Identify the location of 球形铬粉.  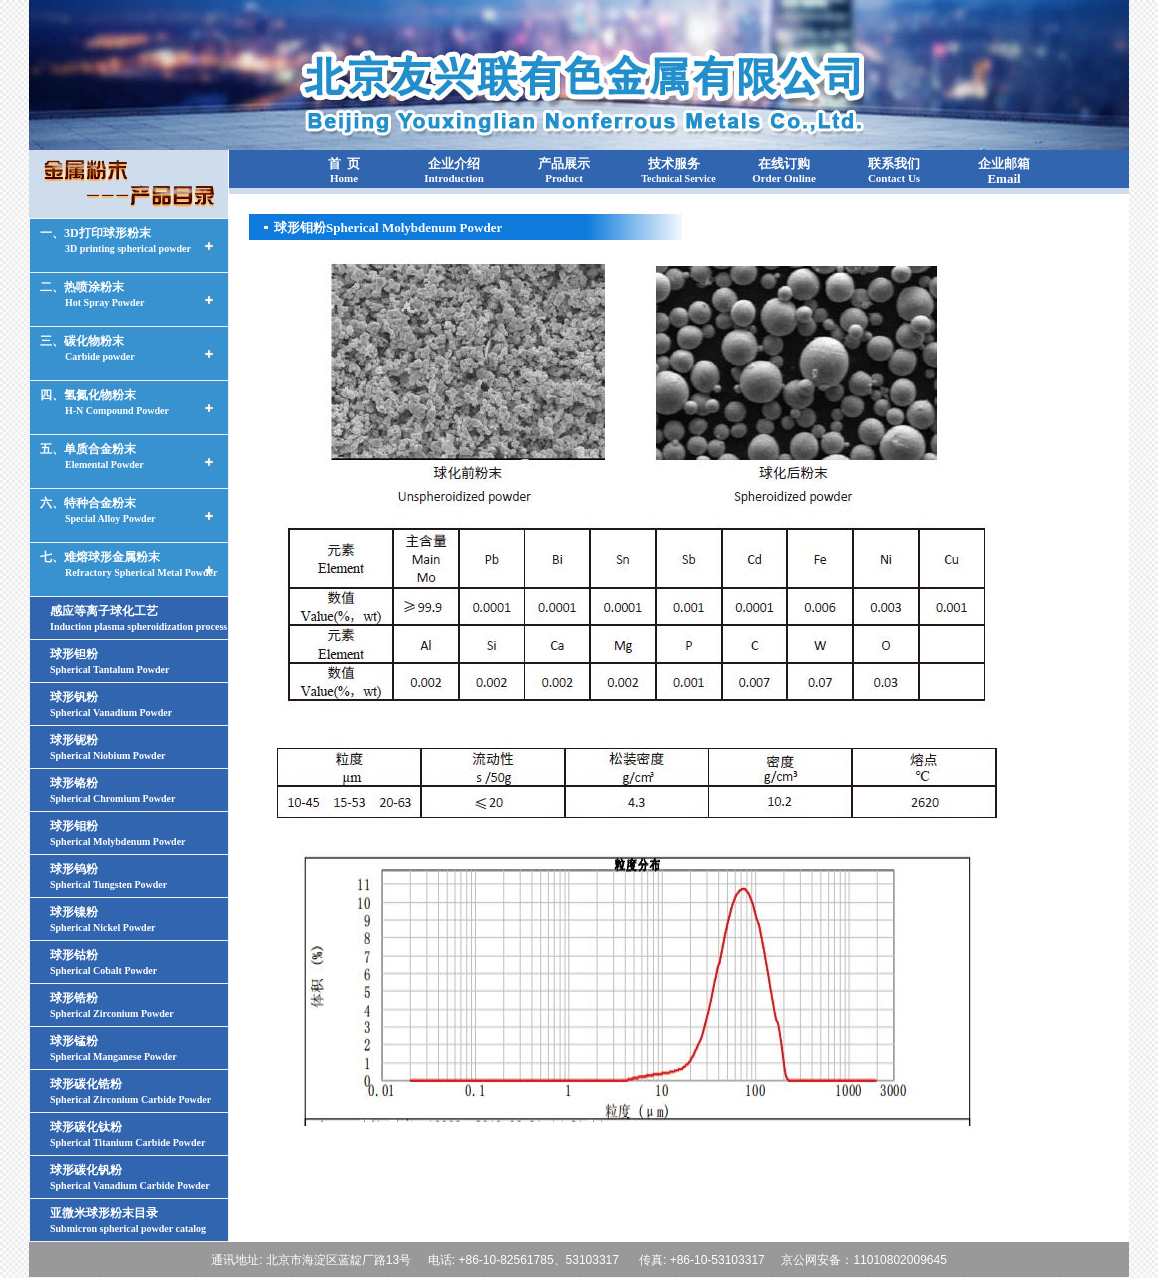
(112, 790).